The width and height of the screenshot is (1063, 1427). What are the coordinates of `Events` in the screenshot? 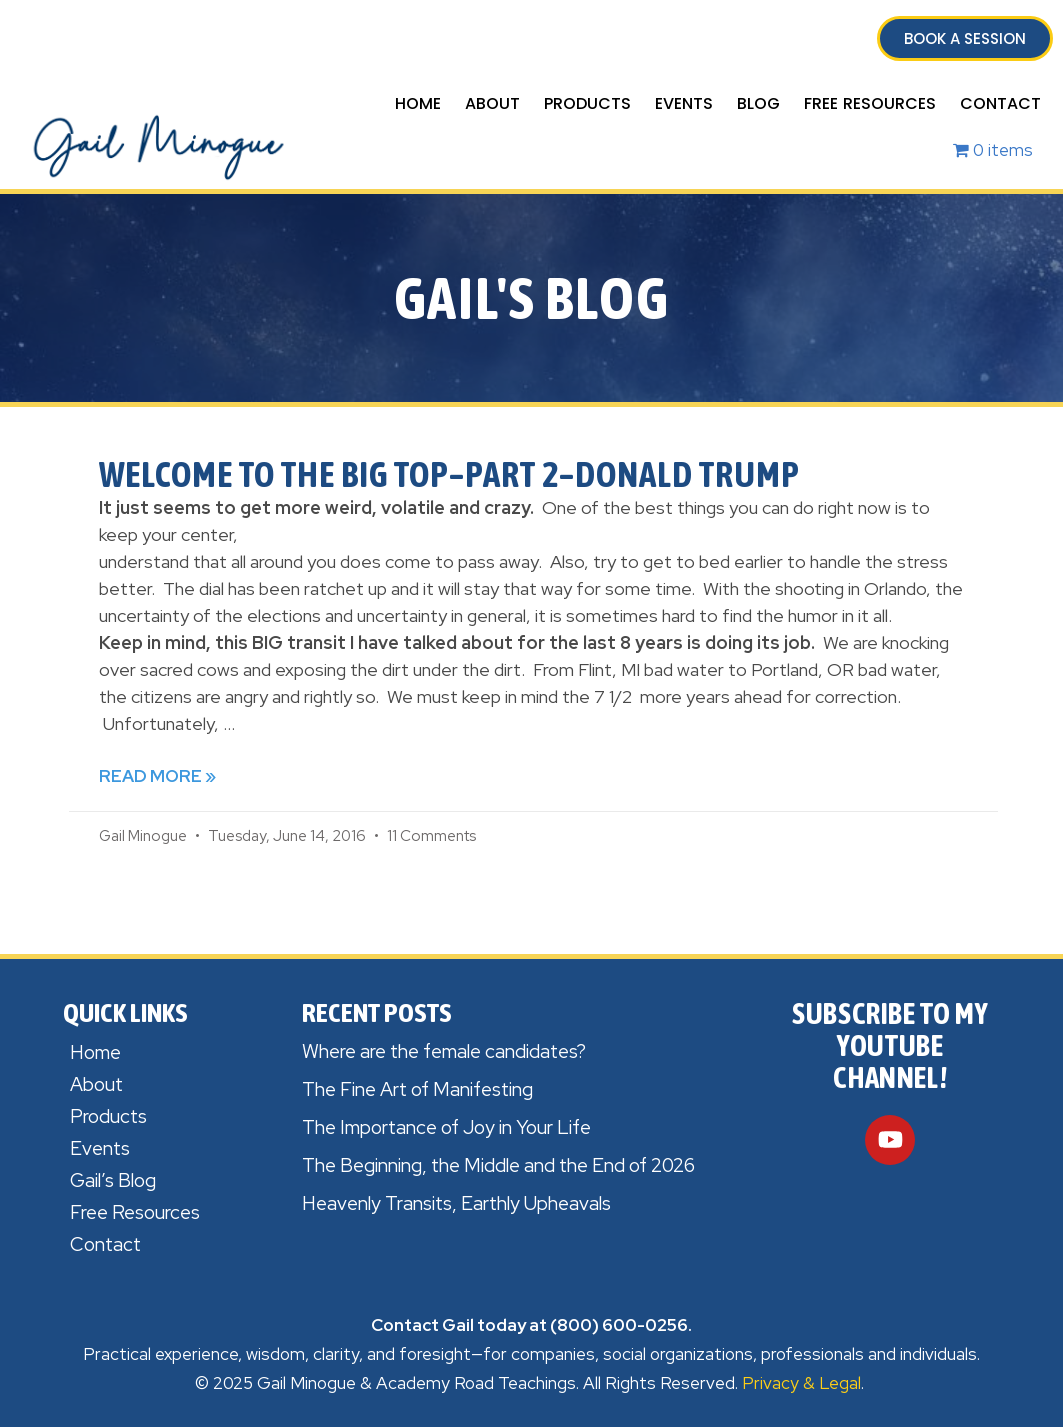 It's located at (684, 103).